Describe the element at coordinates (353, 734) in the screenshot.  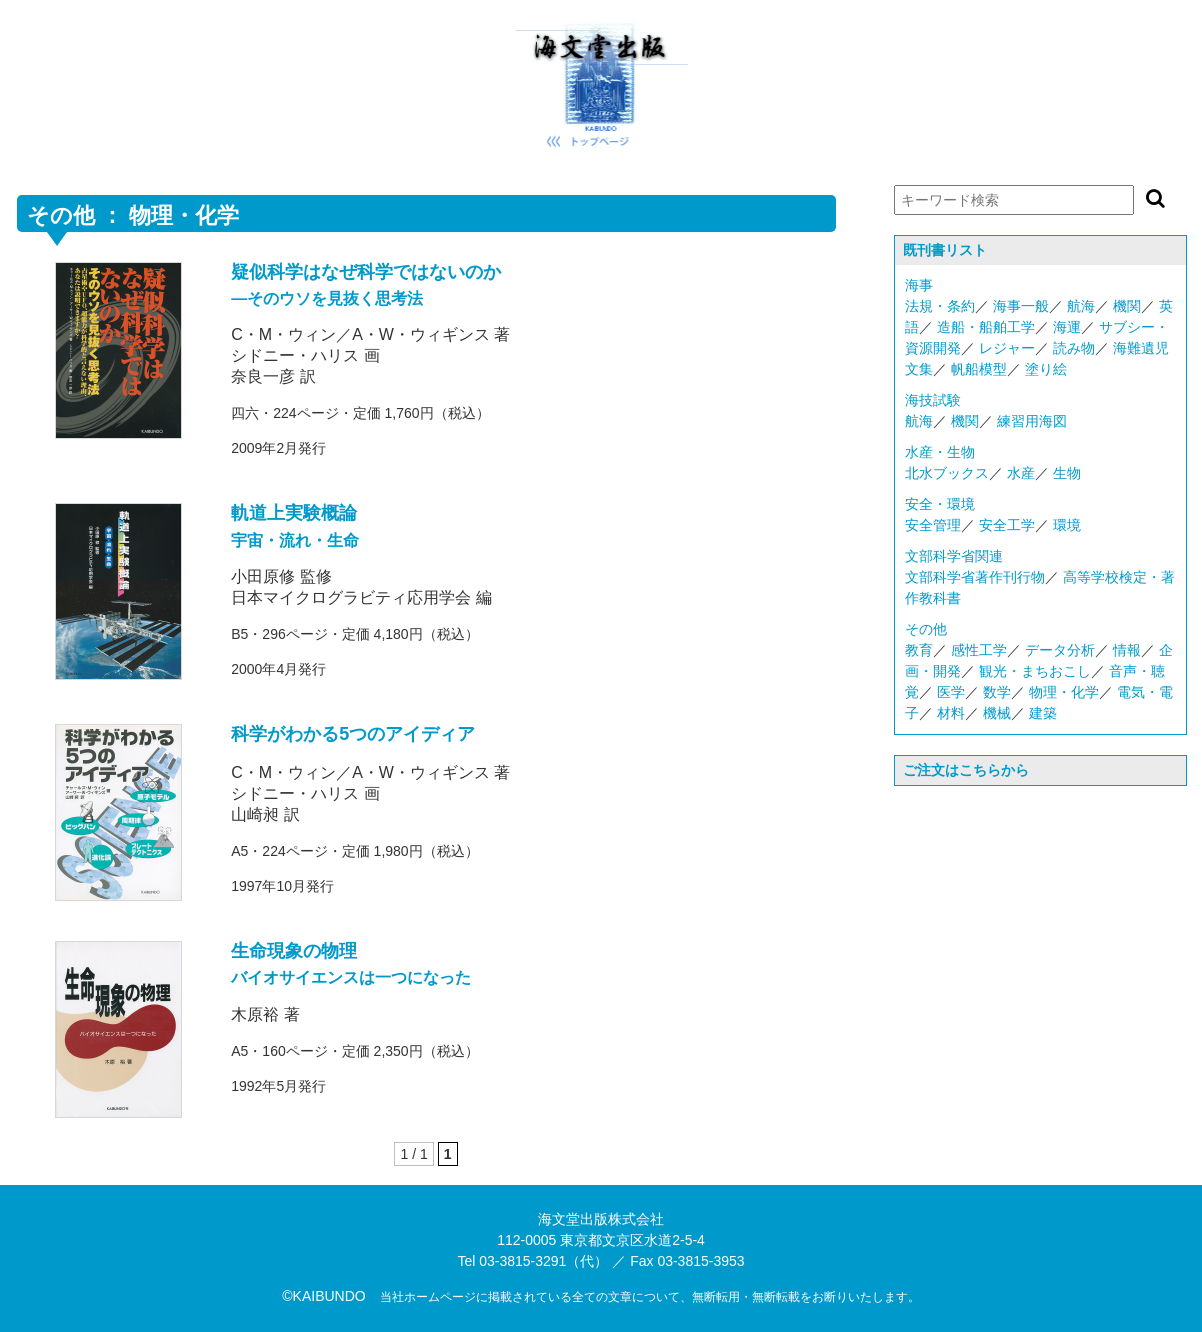
I see `科学がわかる5つのアイディア` at that location.